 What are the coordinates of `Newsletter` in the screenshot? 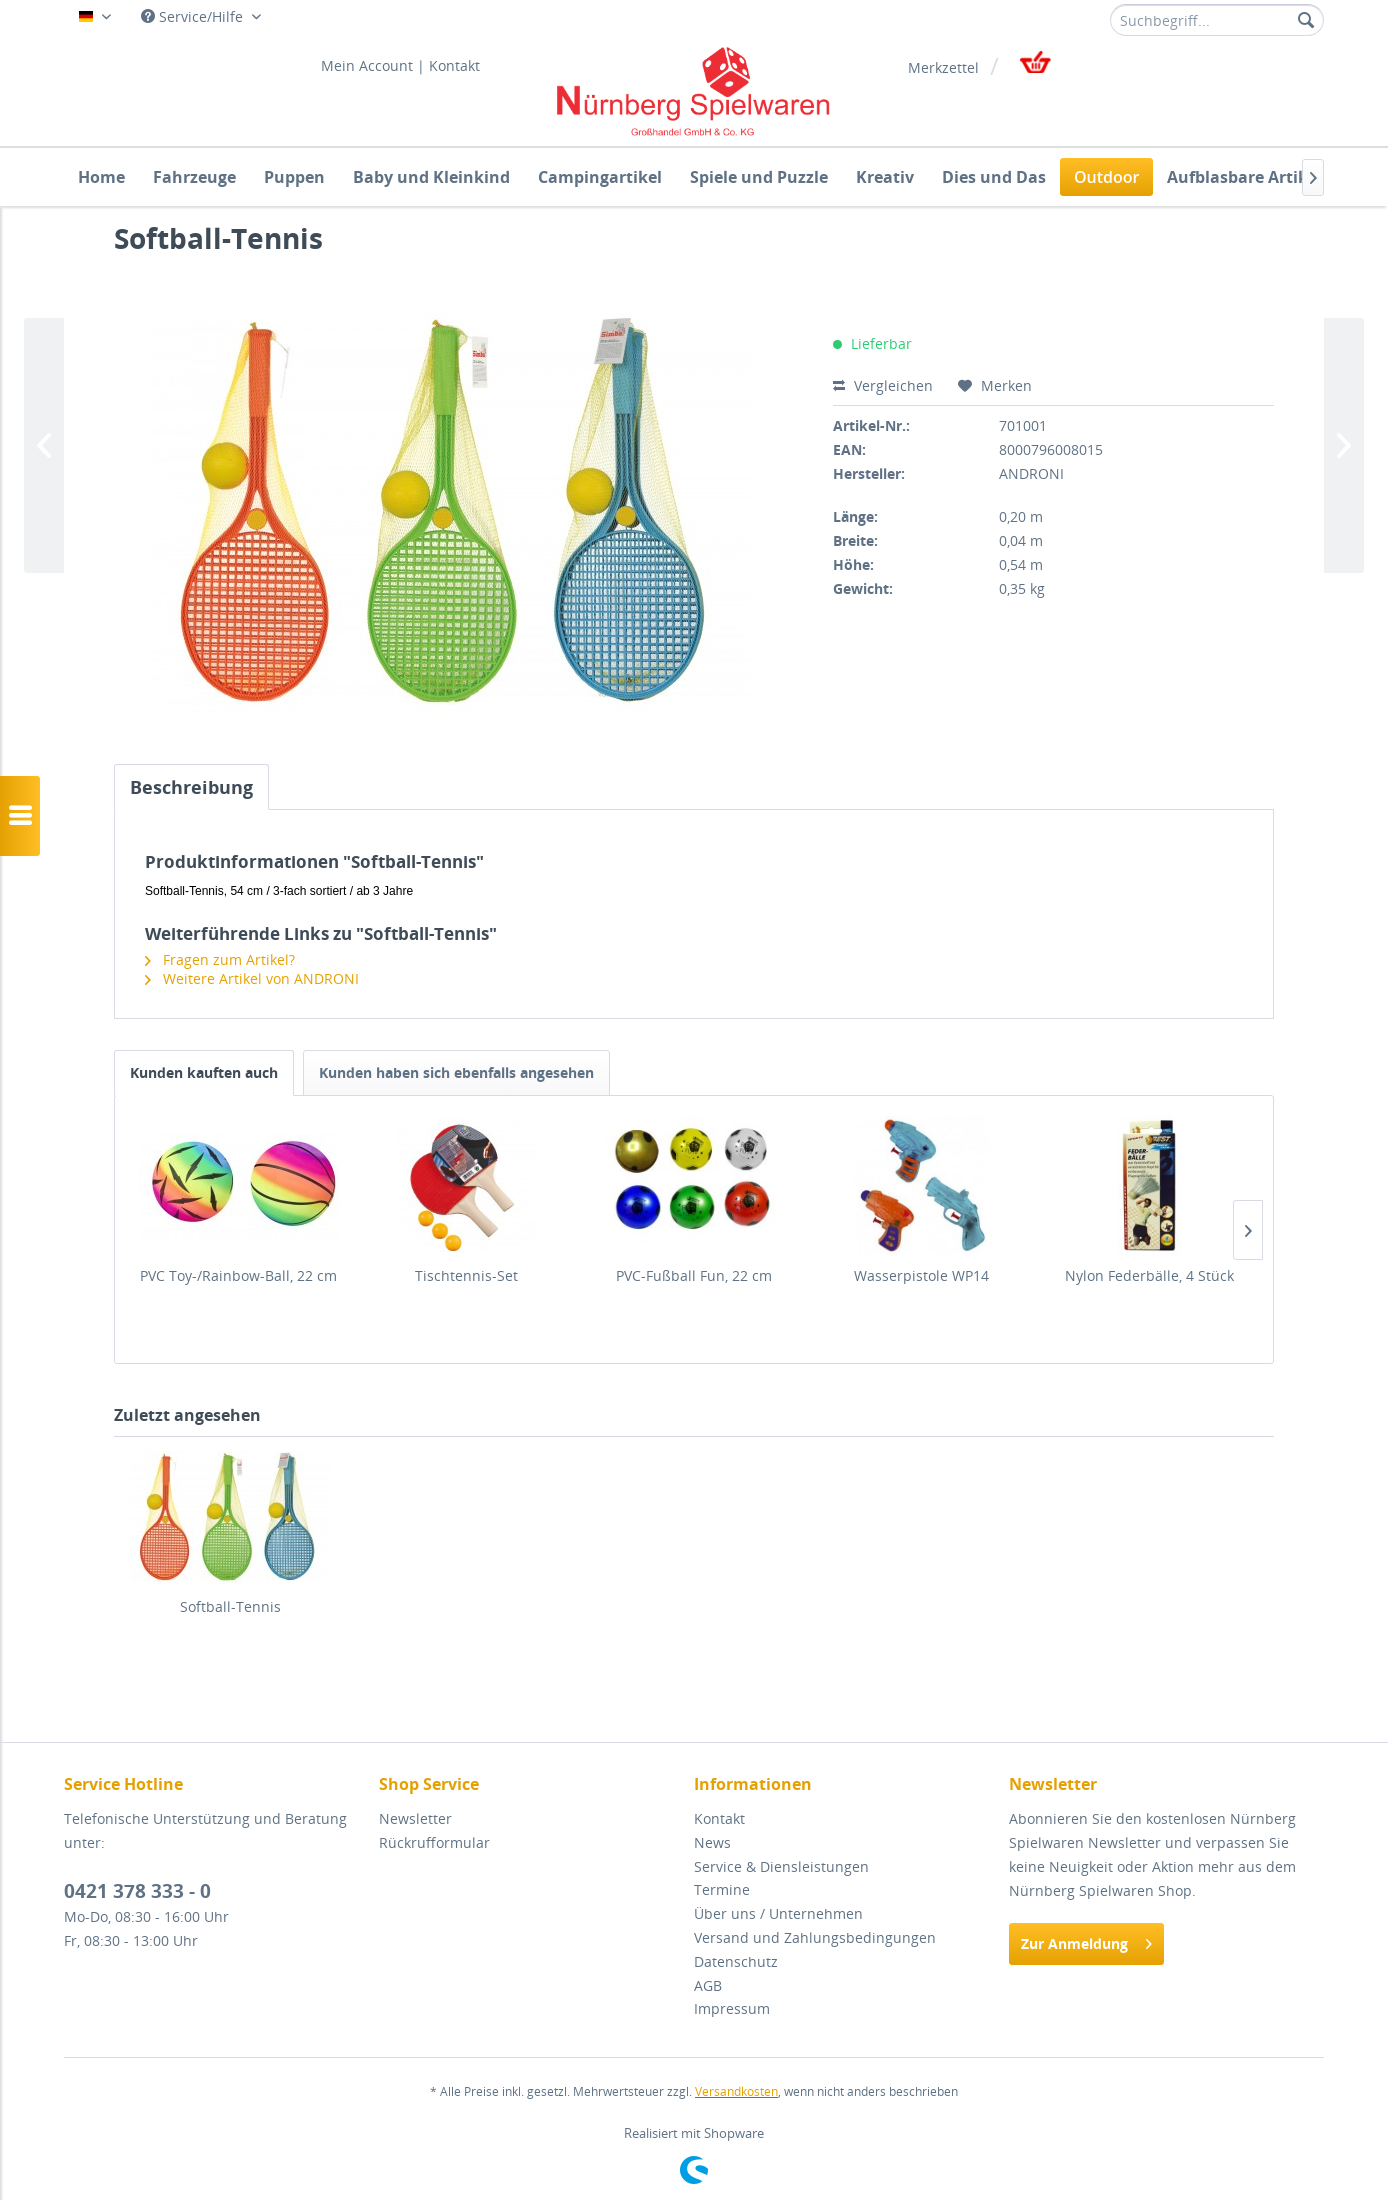 It's located at (415, 1818).